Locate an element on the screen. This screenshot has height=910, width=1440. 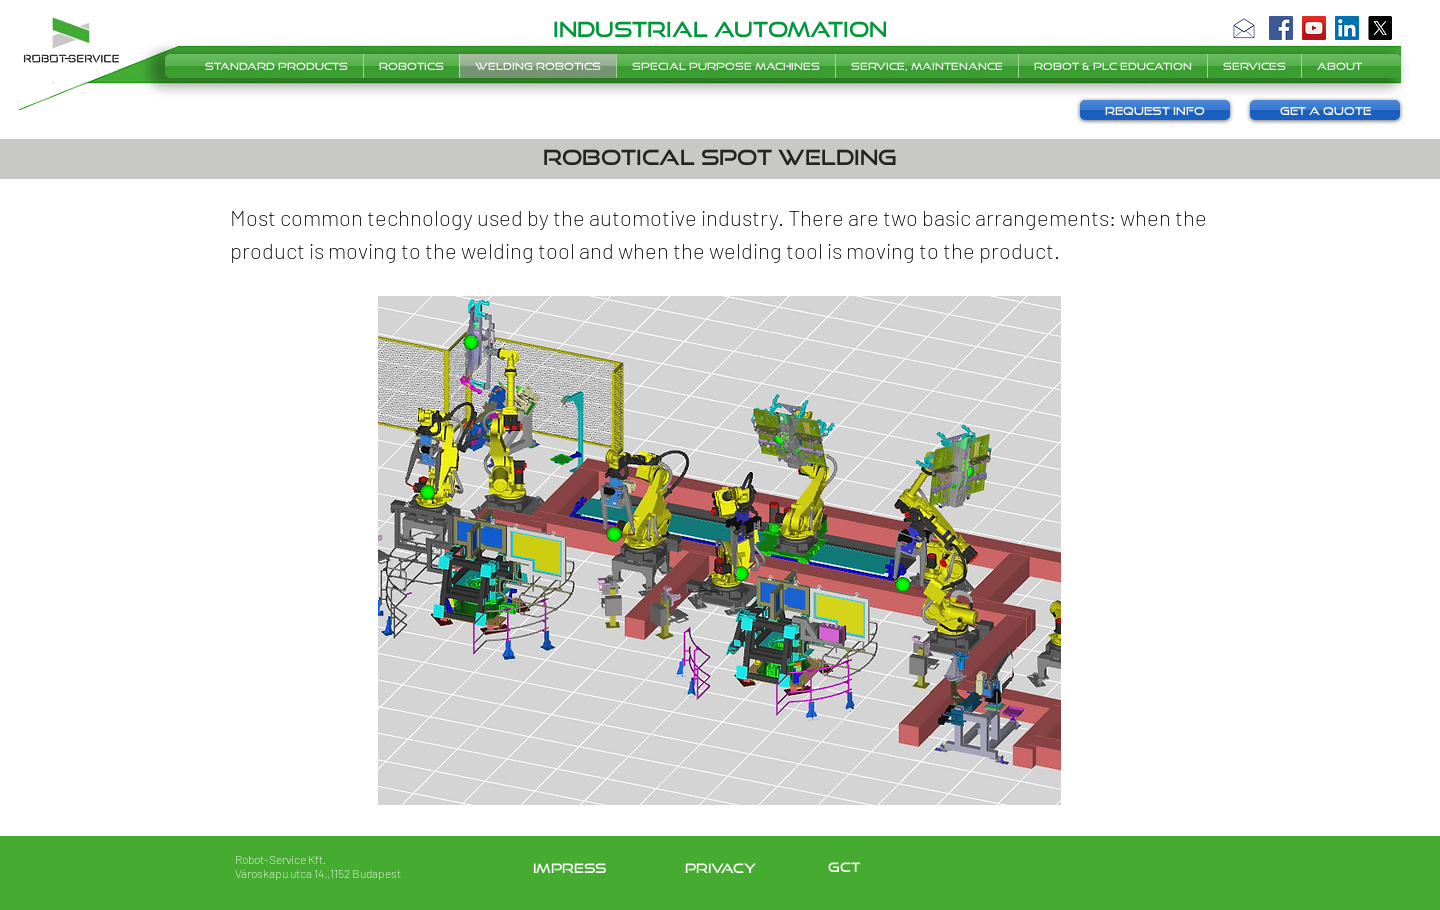
[button] is located at coordinates (1244, 28).